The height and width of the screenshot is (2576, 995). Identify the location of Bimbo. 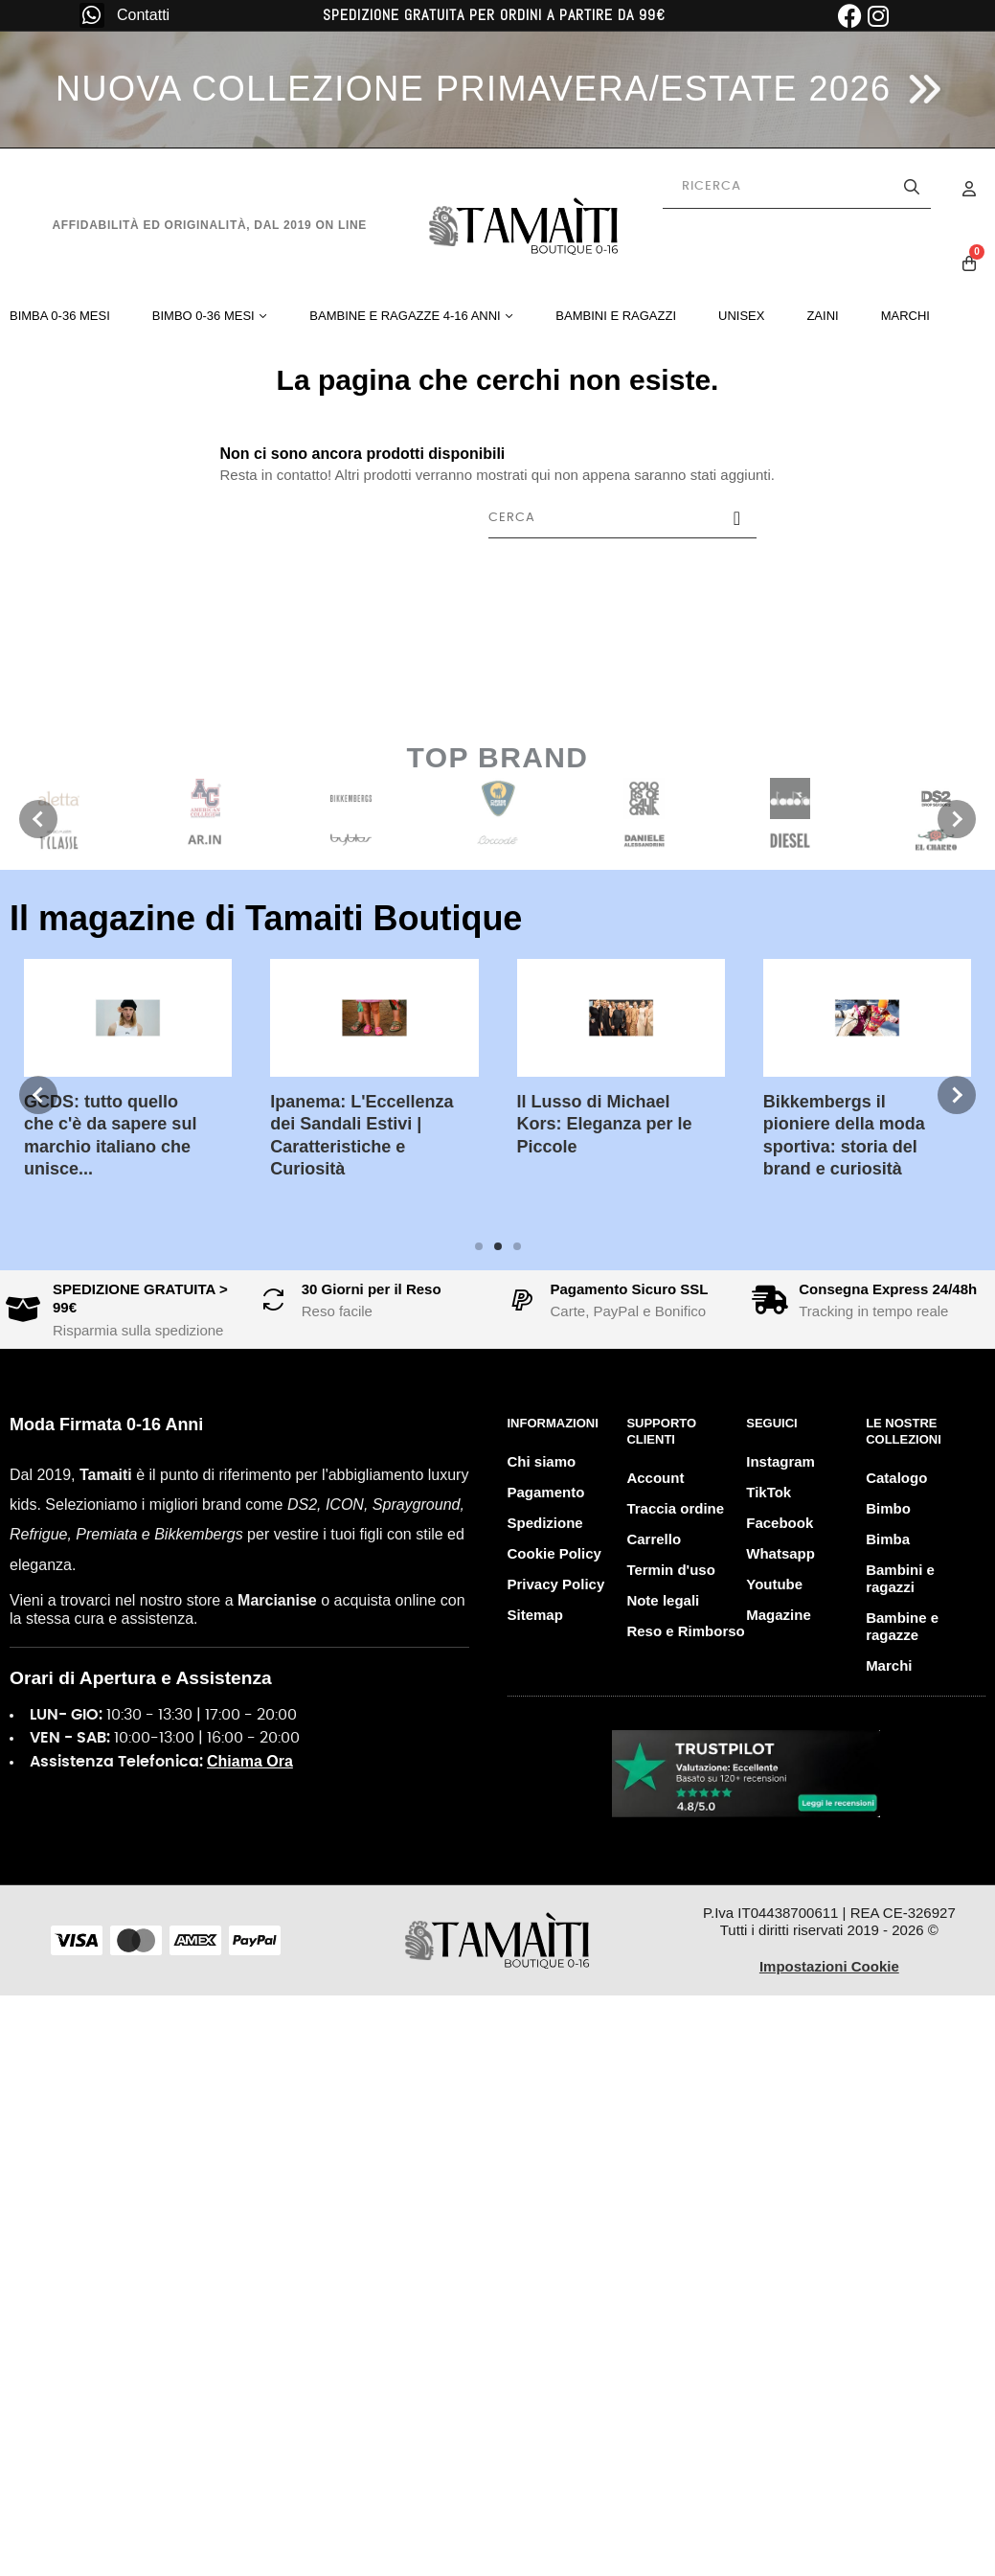
(888, 1508).